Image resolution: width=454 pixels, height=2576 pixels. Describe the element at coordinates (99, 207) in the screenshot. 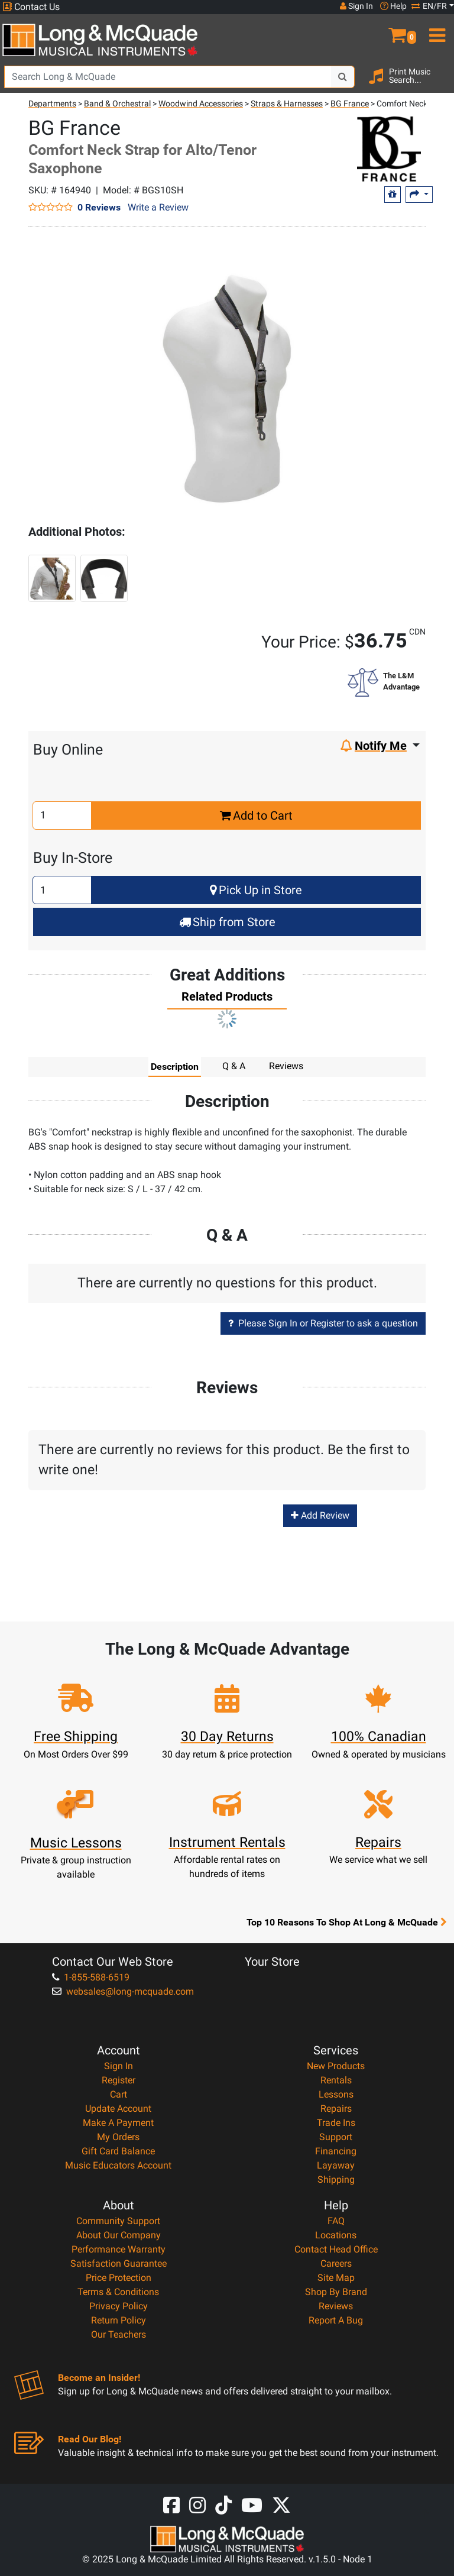

I see `0 Reviews` at that location.